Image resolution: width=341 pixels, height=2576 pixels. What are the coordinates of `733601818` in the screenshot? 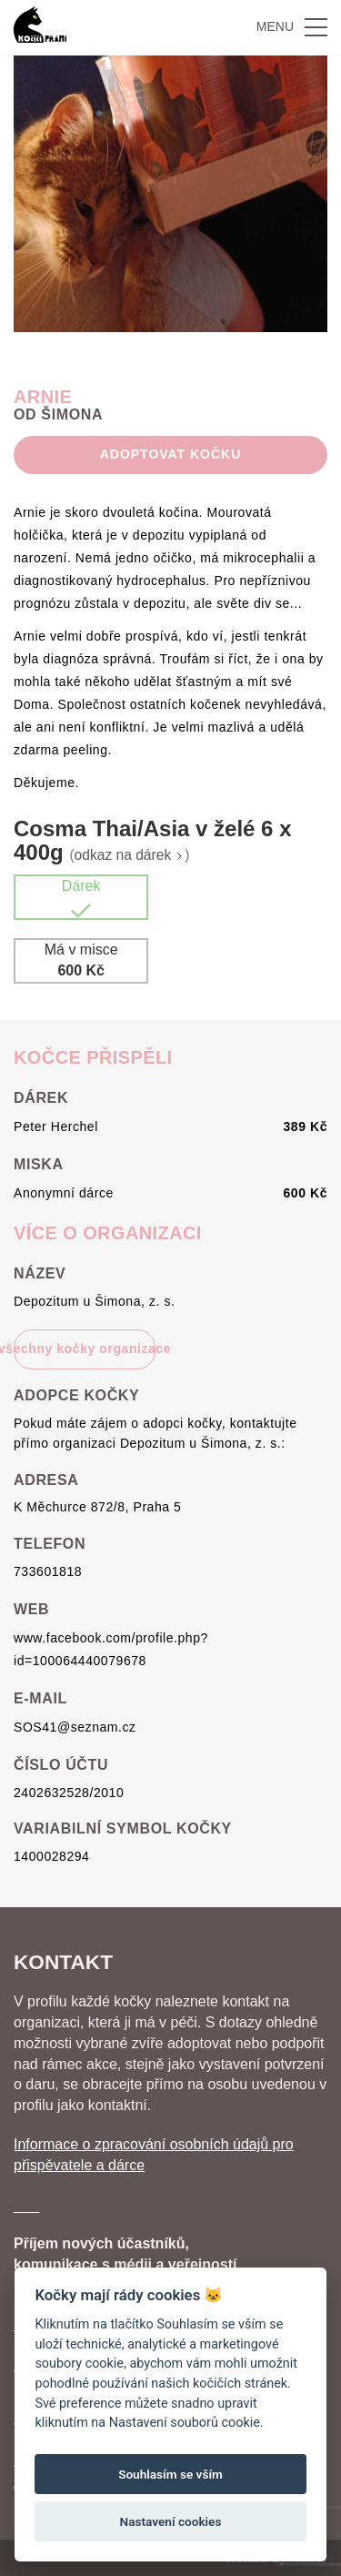 It's located at (48, 1571).